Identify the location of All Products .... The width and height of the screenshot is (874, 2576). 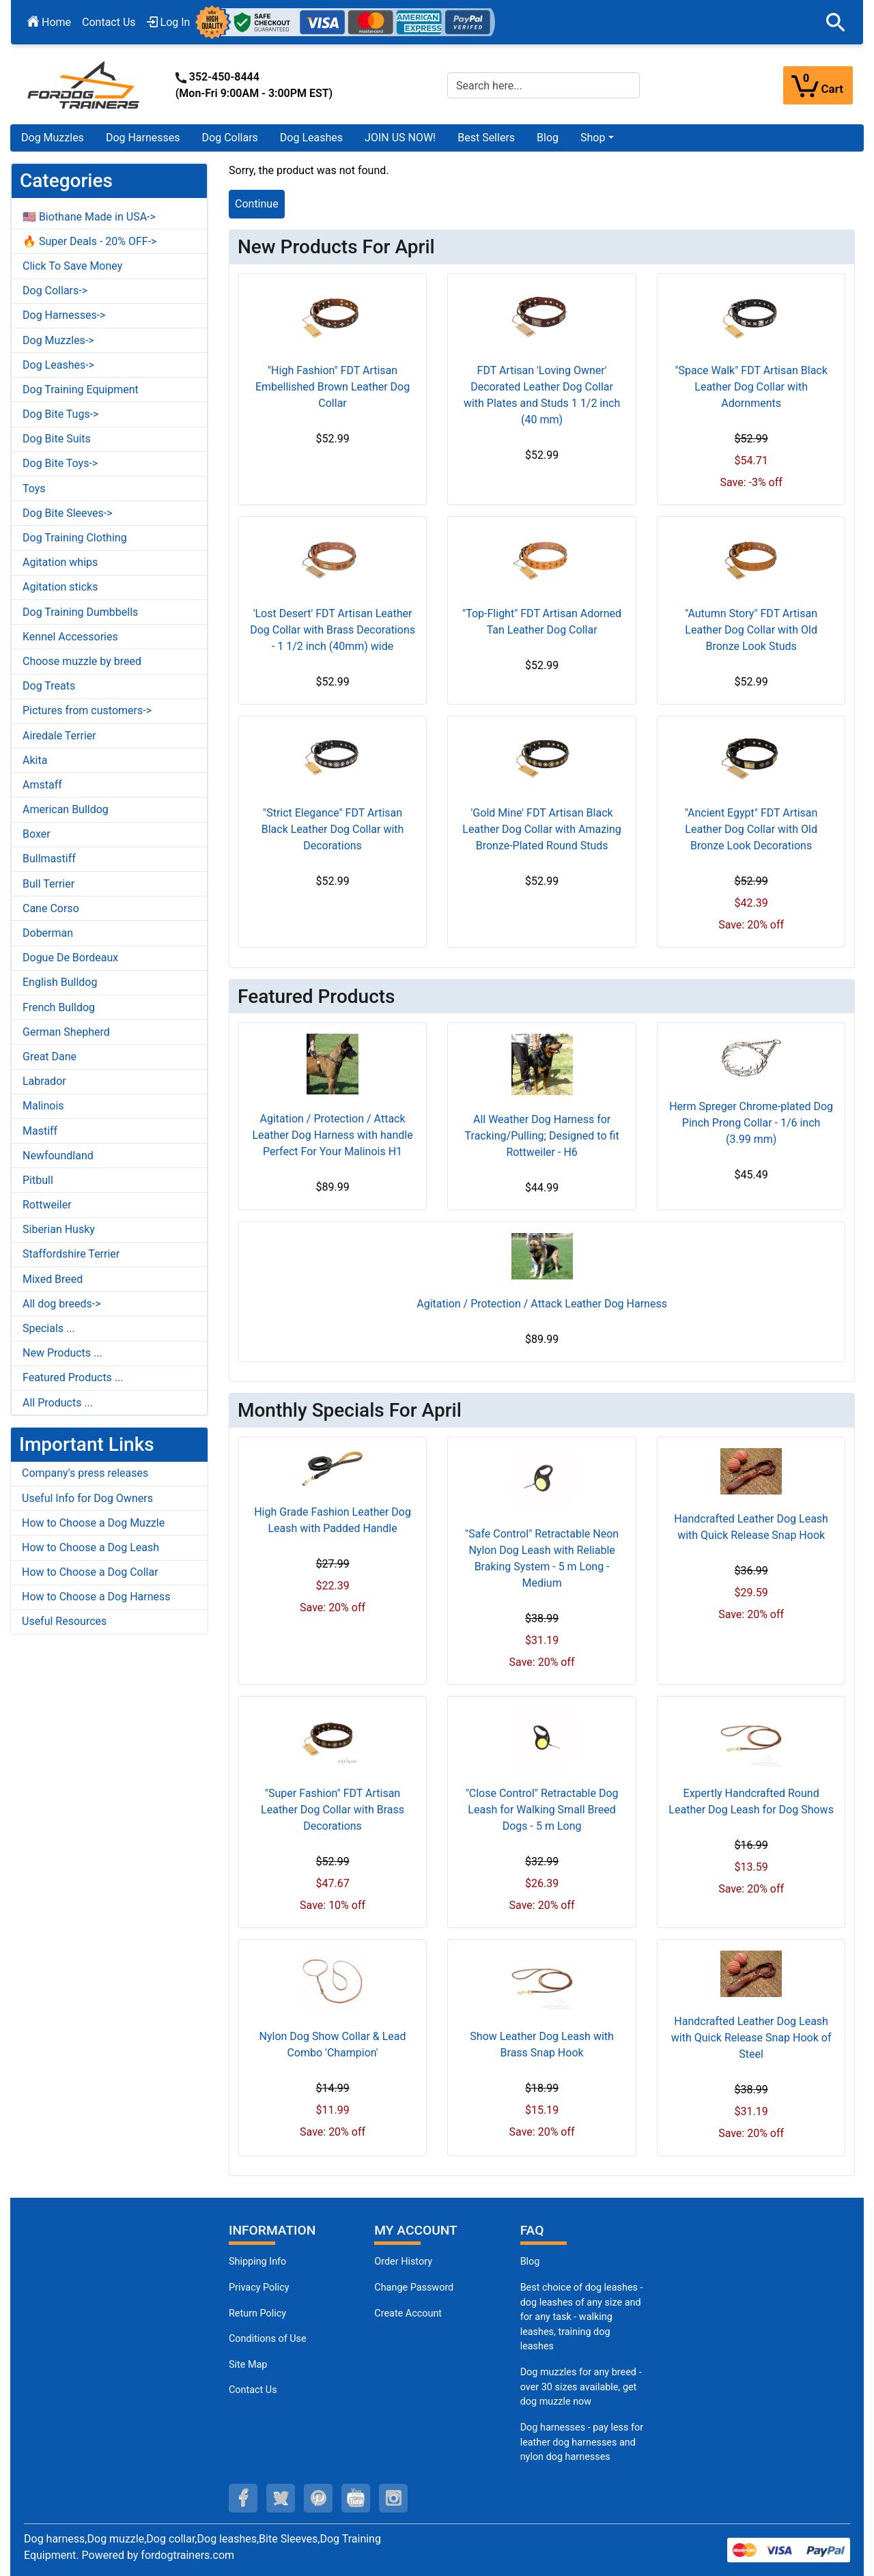
(58, 1402).